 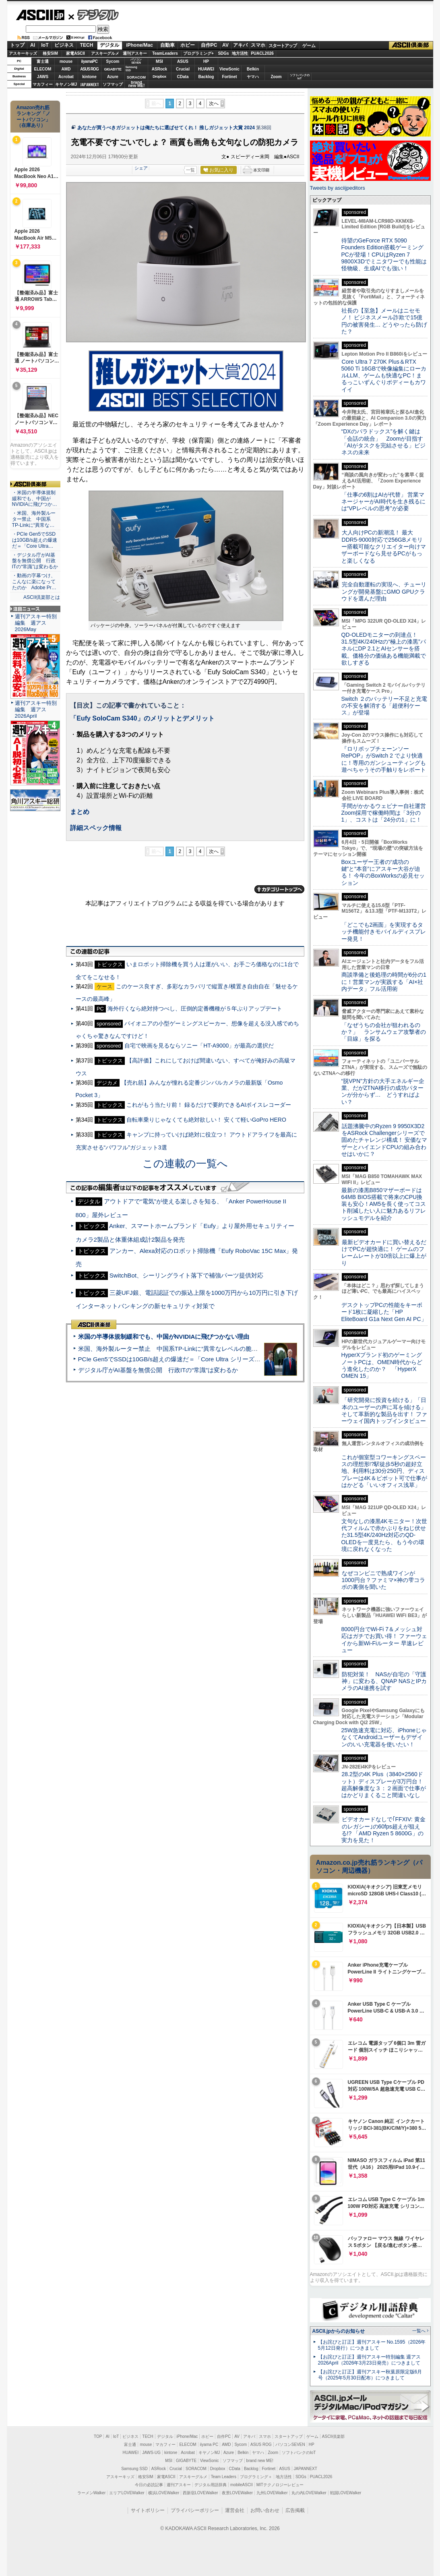 What do you see at coordinates (384, 1535) in the screenshot?
I see `文句なしの漆黒4Kモニター！次世代フィルムで赤かぶりをねじ伏せた31.5型4K/240Hz対応のQD-OLEDを一度見たら、もう今の環境に戻れなくなった` at bounding box center [384, 1535].